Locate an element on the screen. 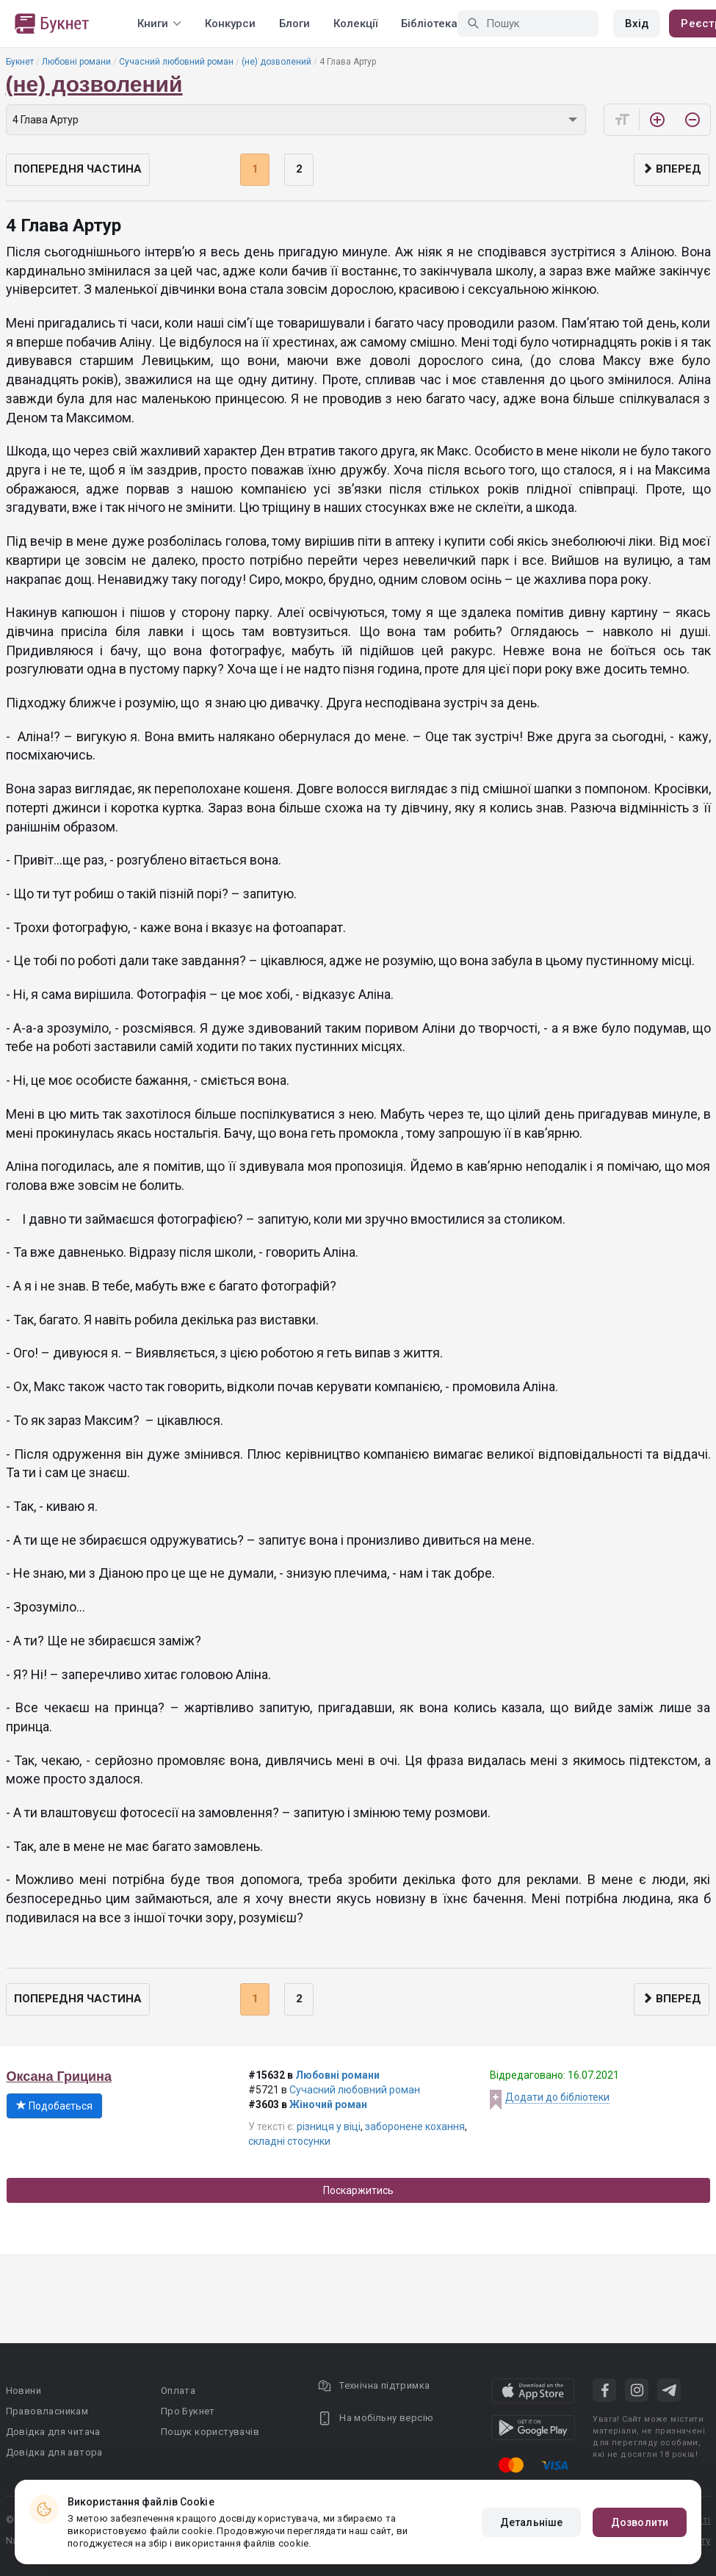 The height and width of the screenshot is (2576, 716). Сучасний любовний роман is located at coordinates (176, 62).